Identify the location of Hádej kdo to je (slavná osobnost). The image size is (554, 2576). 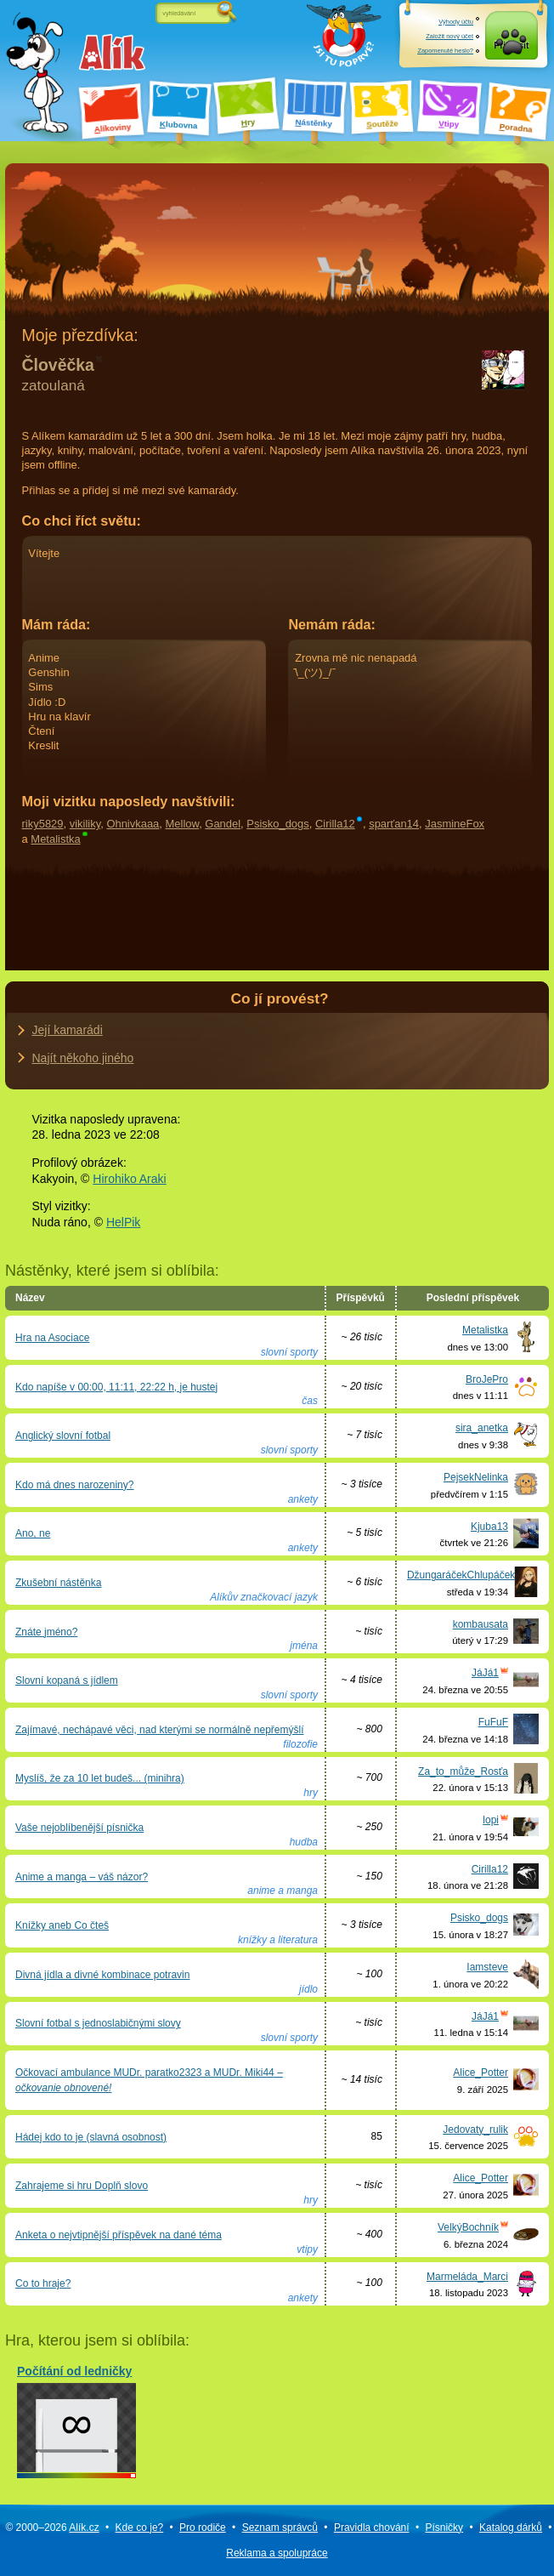
(91, 2137).